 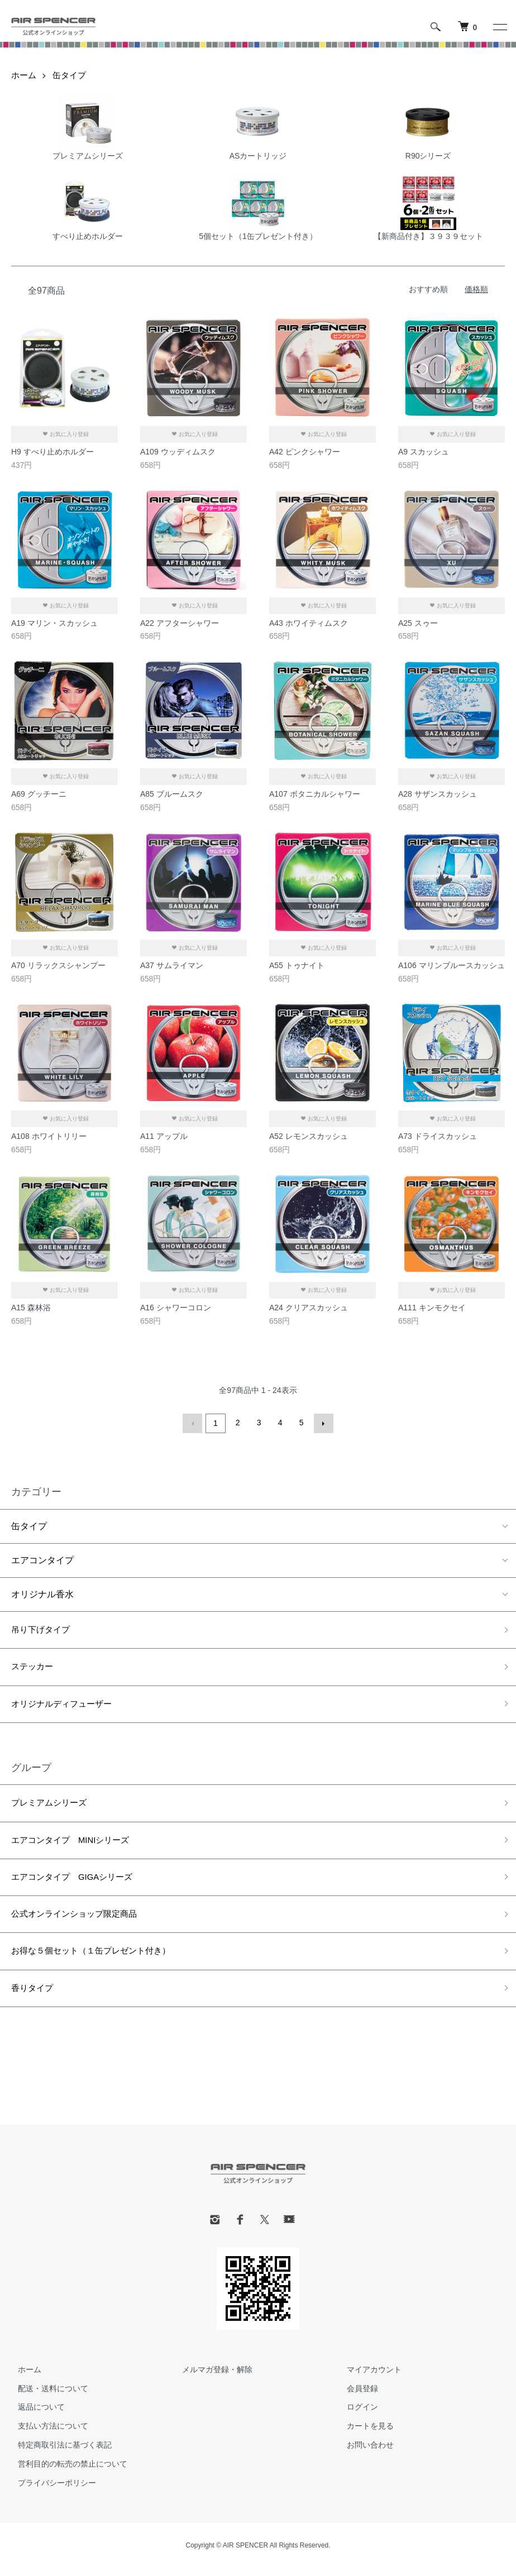 What do you see at coordinates (38, 793) in the screenshot?
I see `A69 グッチーニ` at bounding box center [38, 793].